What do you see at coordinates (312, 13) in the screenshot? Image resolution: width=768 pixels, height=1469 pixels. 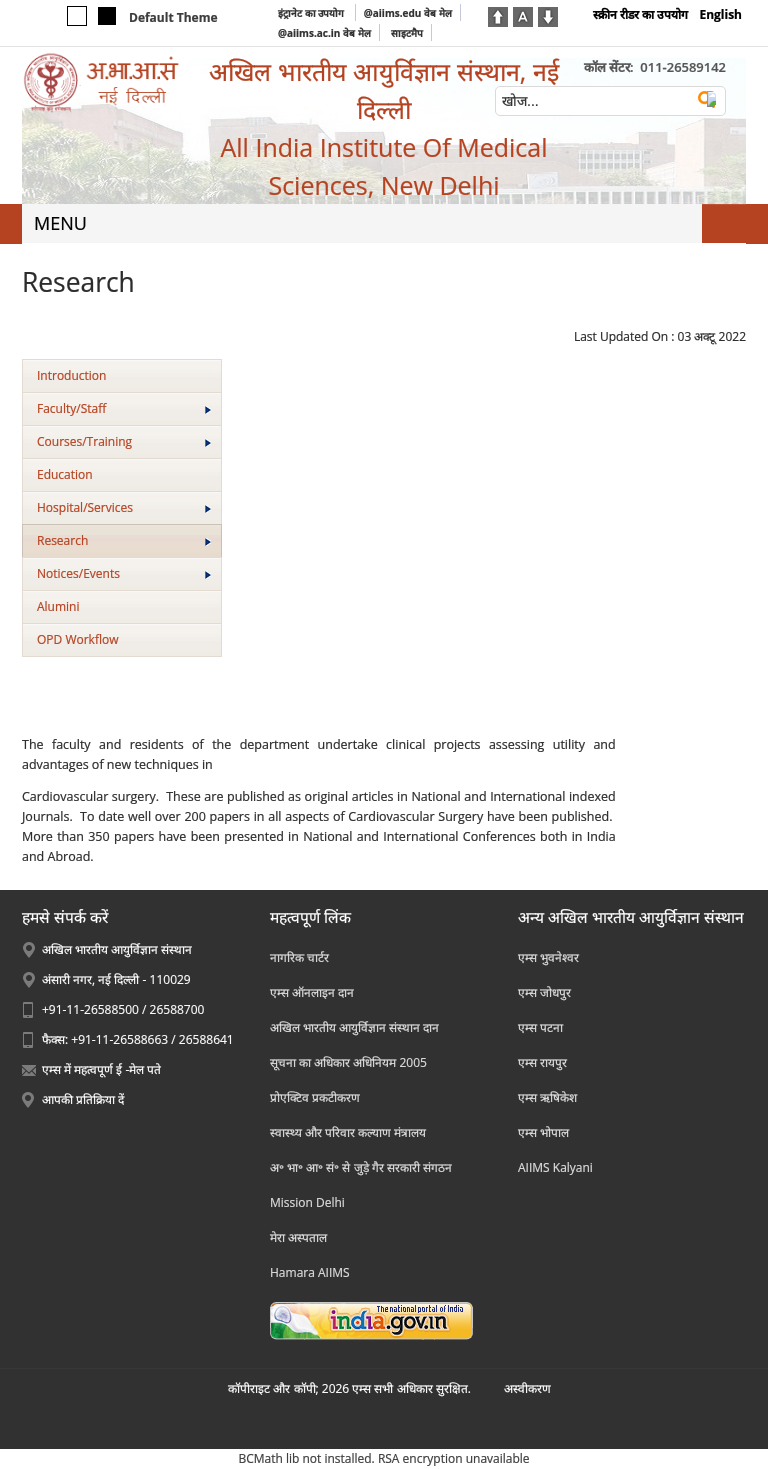 I see `इंट्रानेट का उपयोग` at bounding box center [312, 13].